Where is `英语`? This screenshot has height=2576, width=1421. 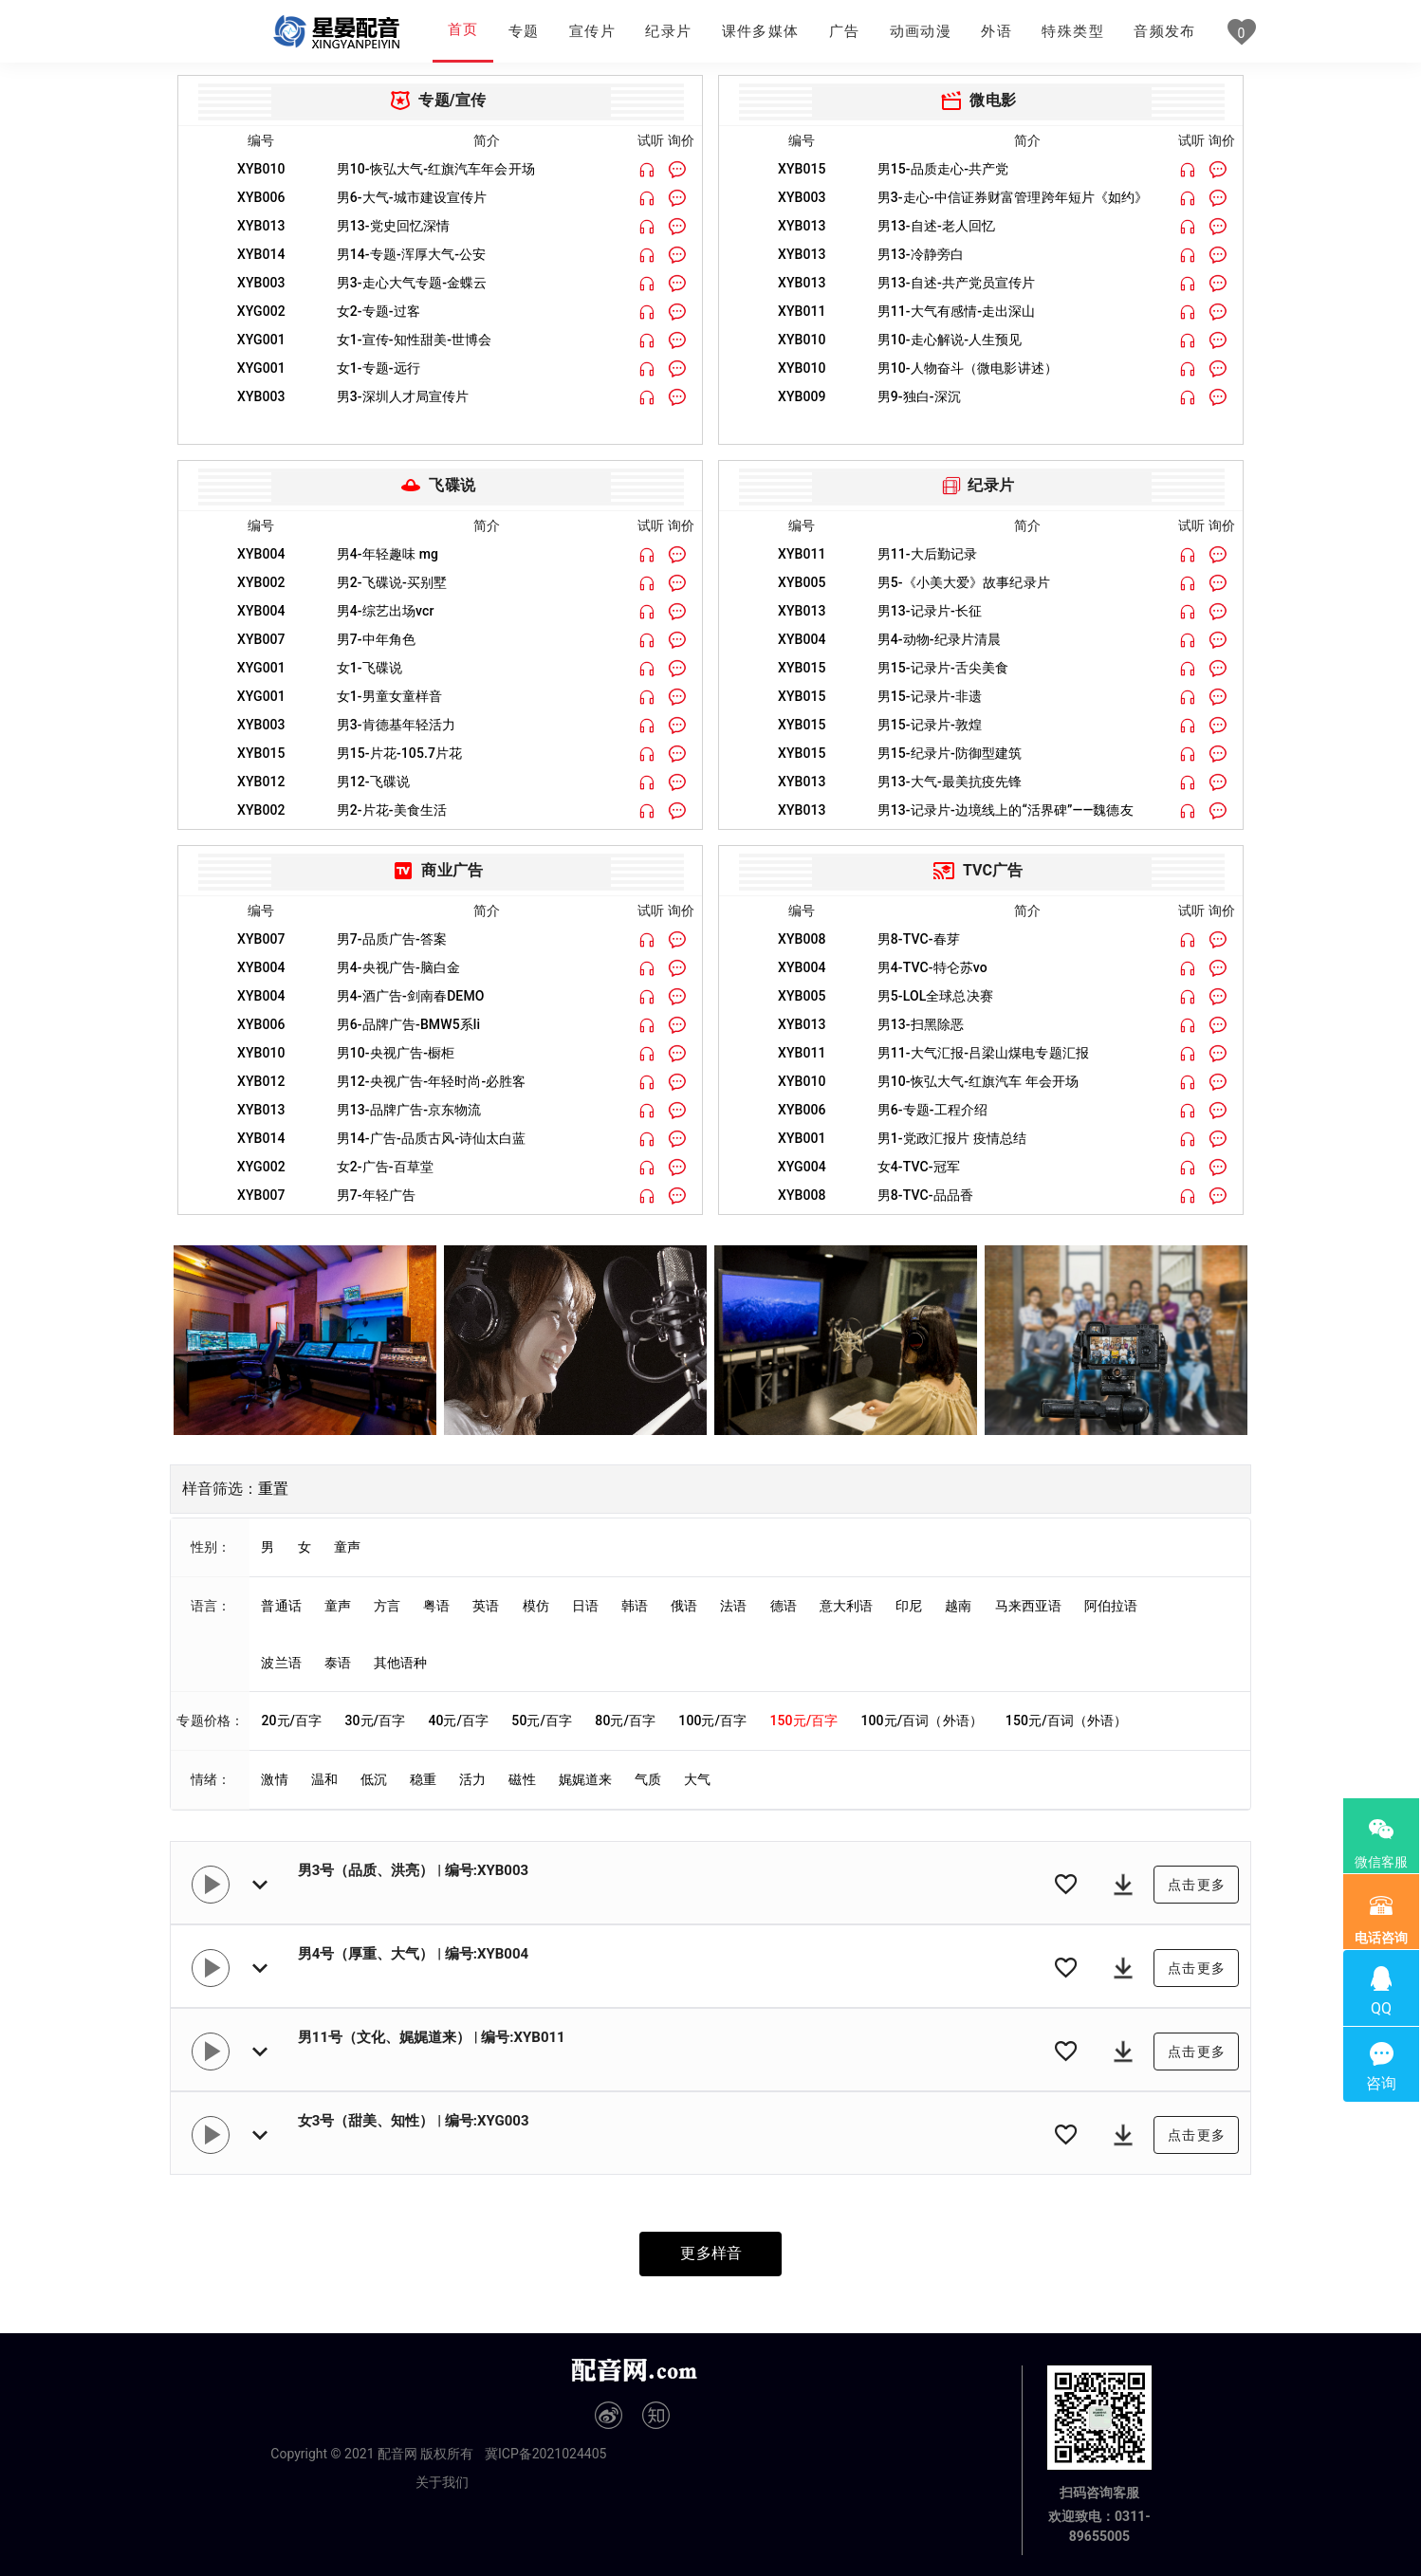 英语 is located at coordinates (485, 1605).